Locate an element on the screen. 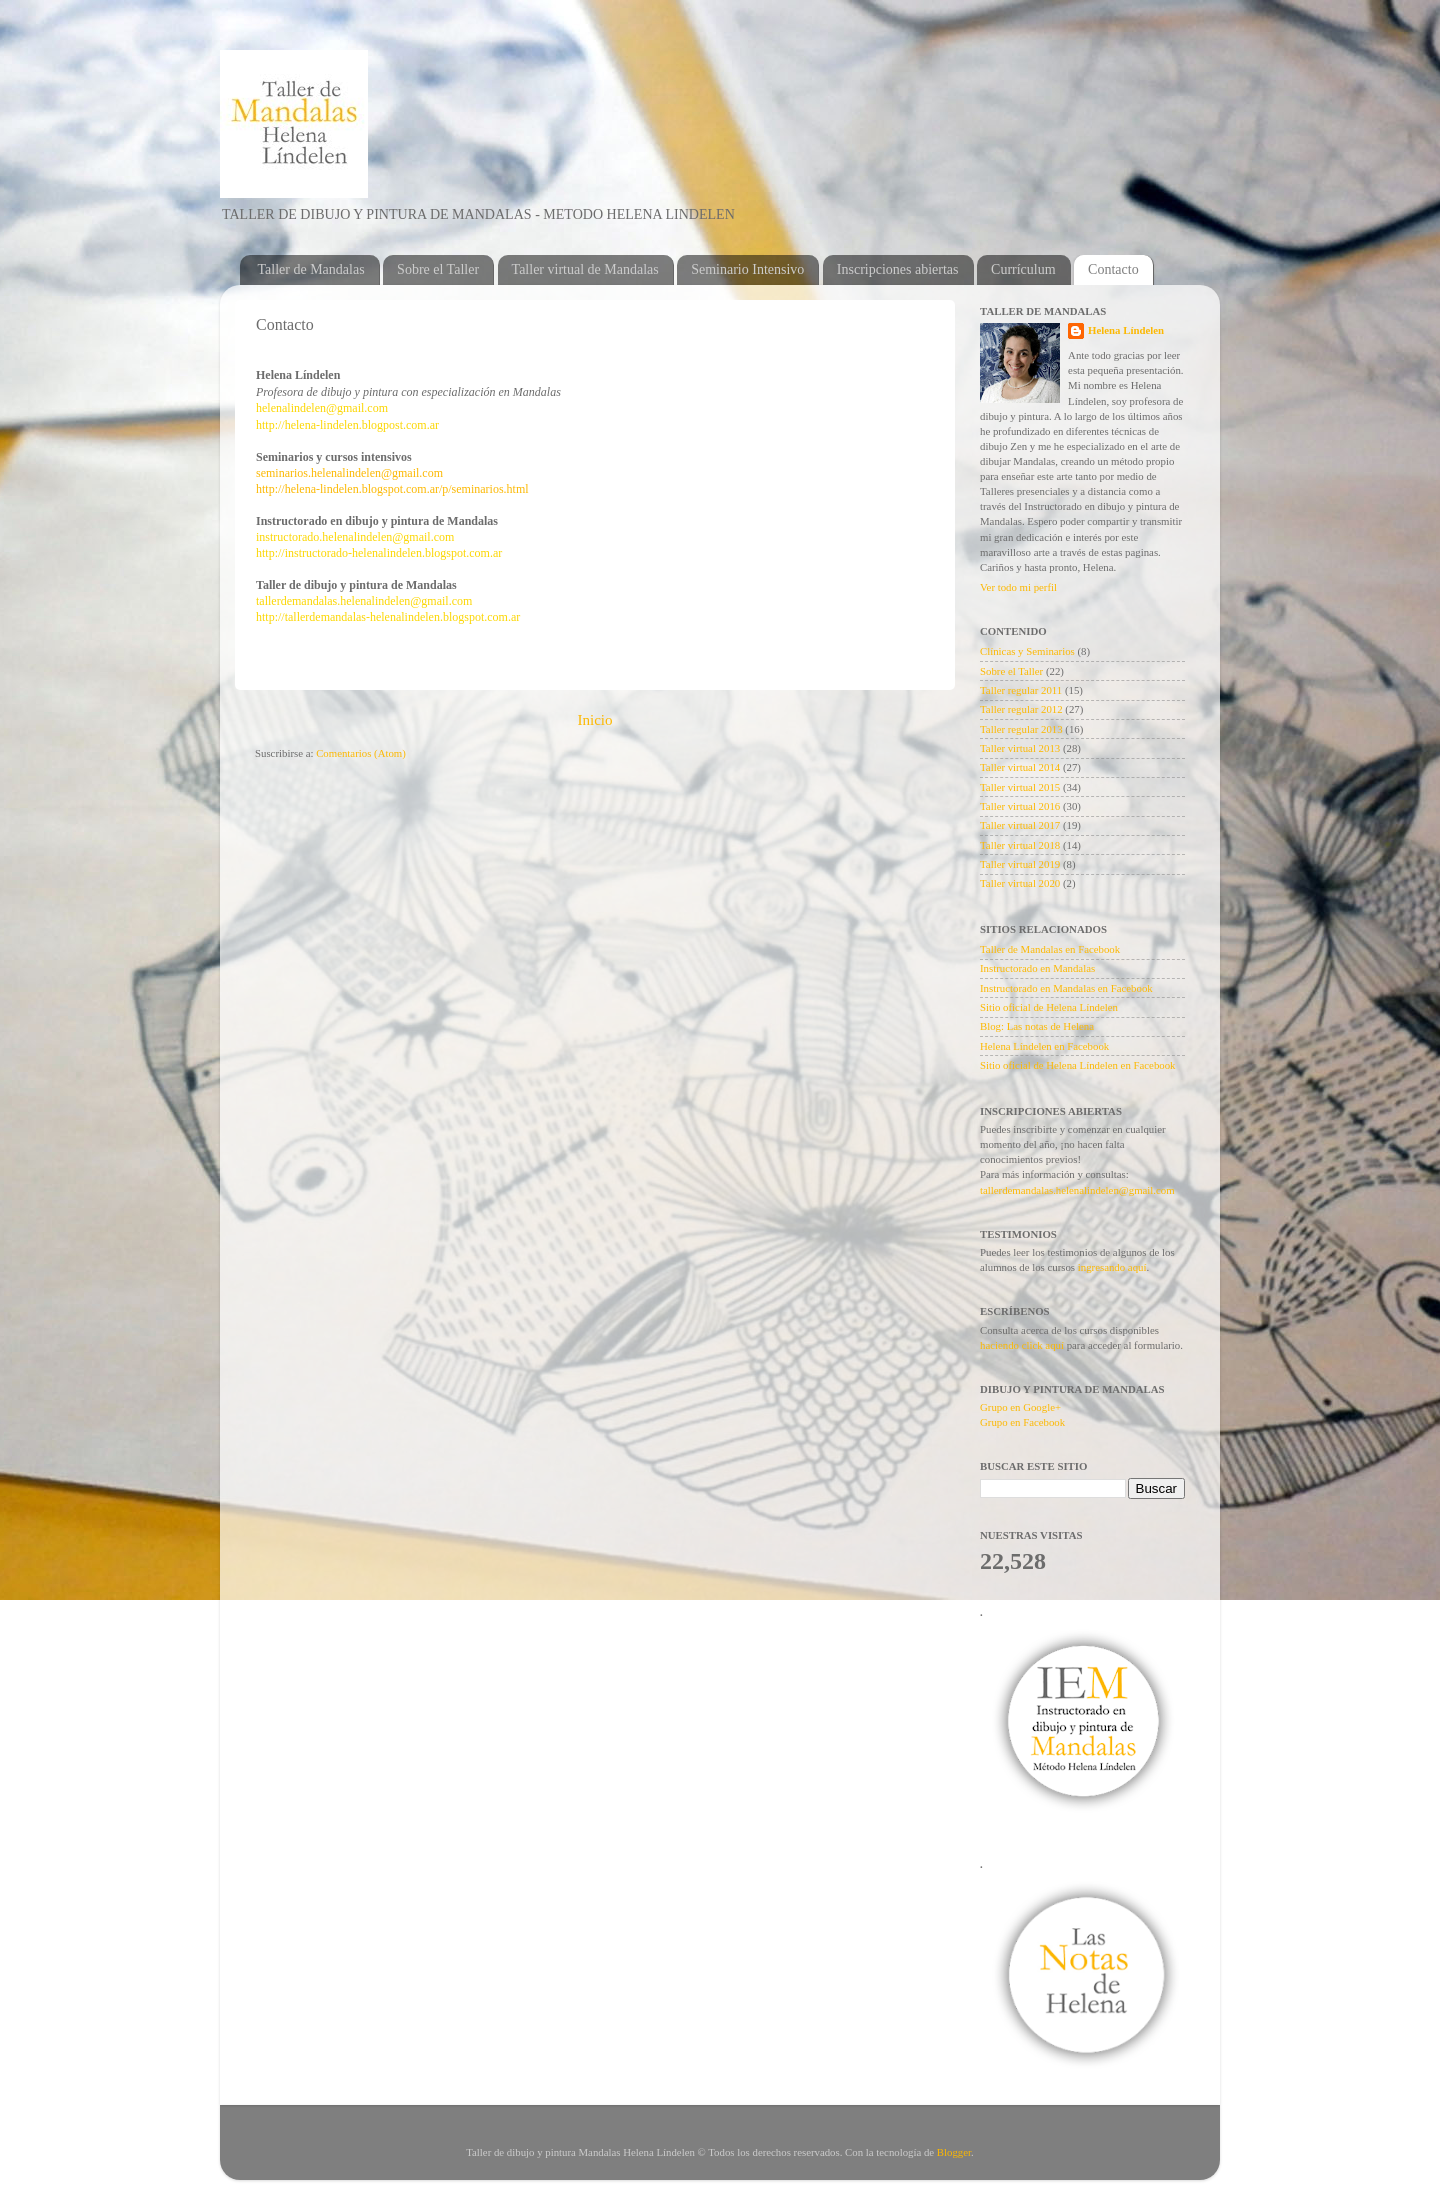 Image resolution: width=1440 pixels, height=2200 pixels. Taller virtual 2014 is located at coordinates (1020, 767).